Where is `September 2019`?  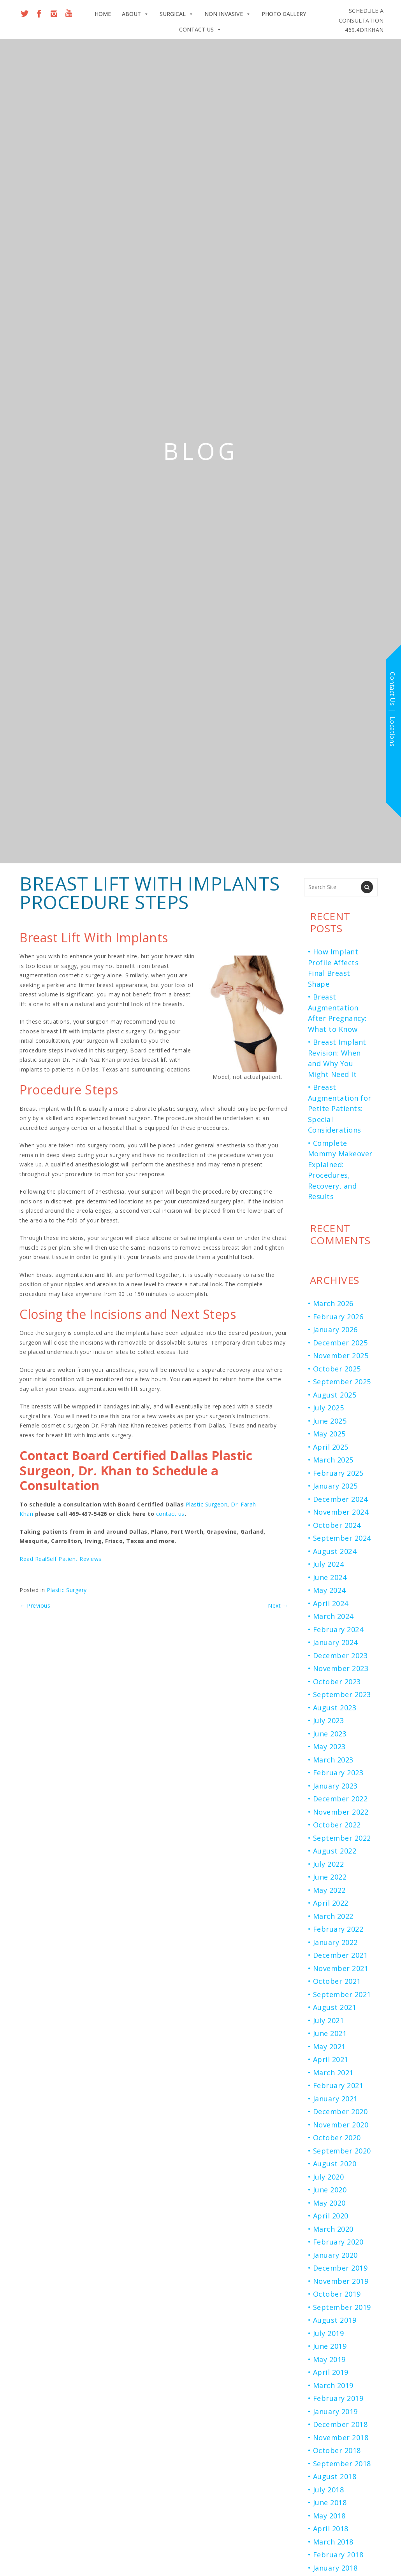
September 2019 is located at coordinates (342, 2307).